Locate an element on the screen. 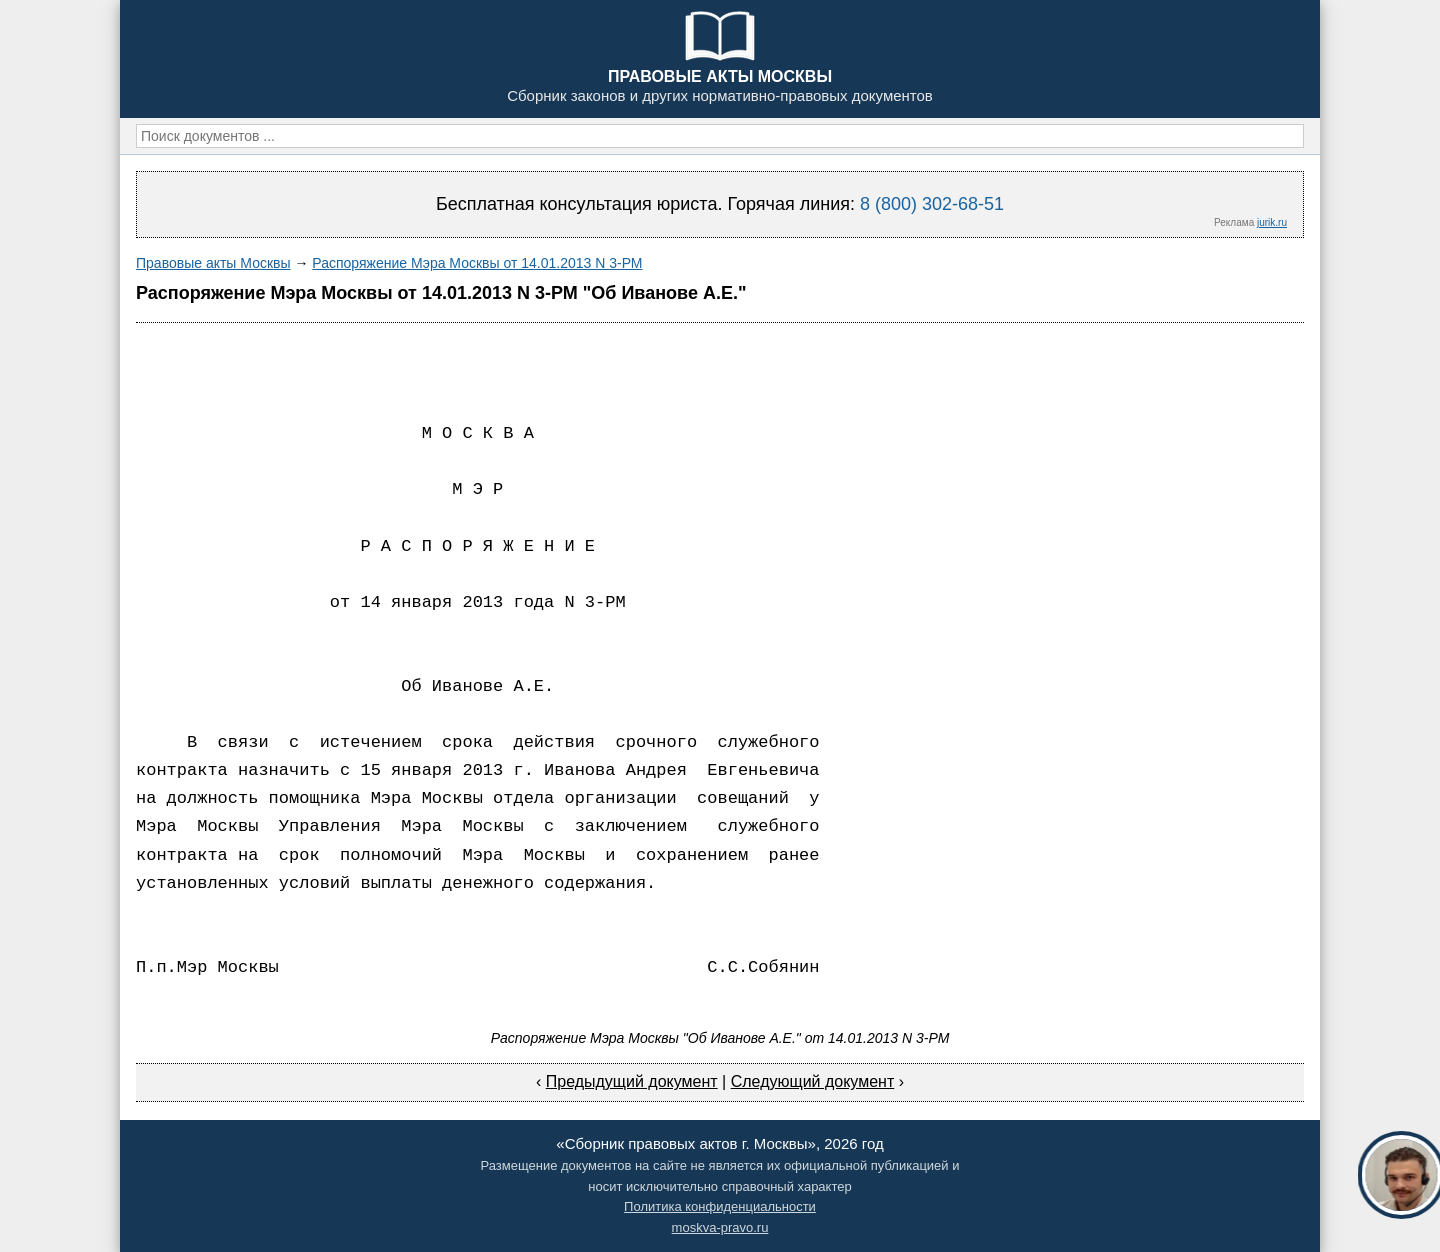 This screenshot has width=1440, height=1252. Предыдущий документ is located at coordinates (632, 1081).